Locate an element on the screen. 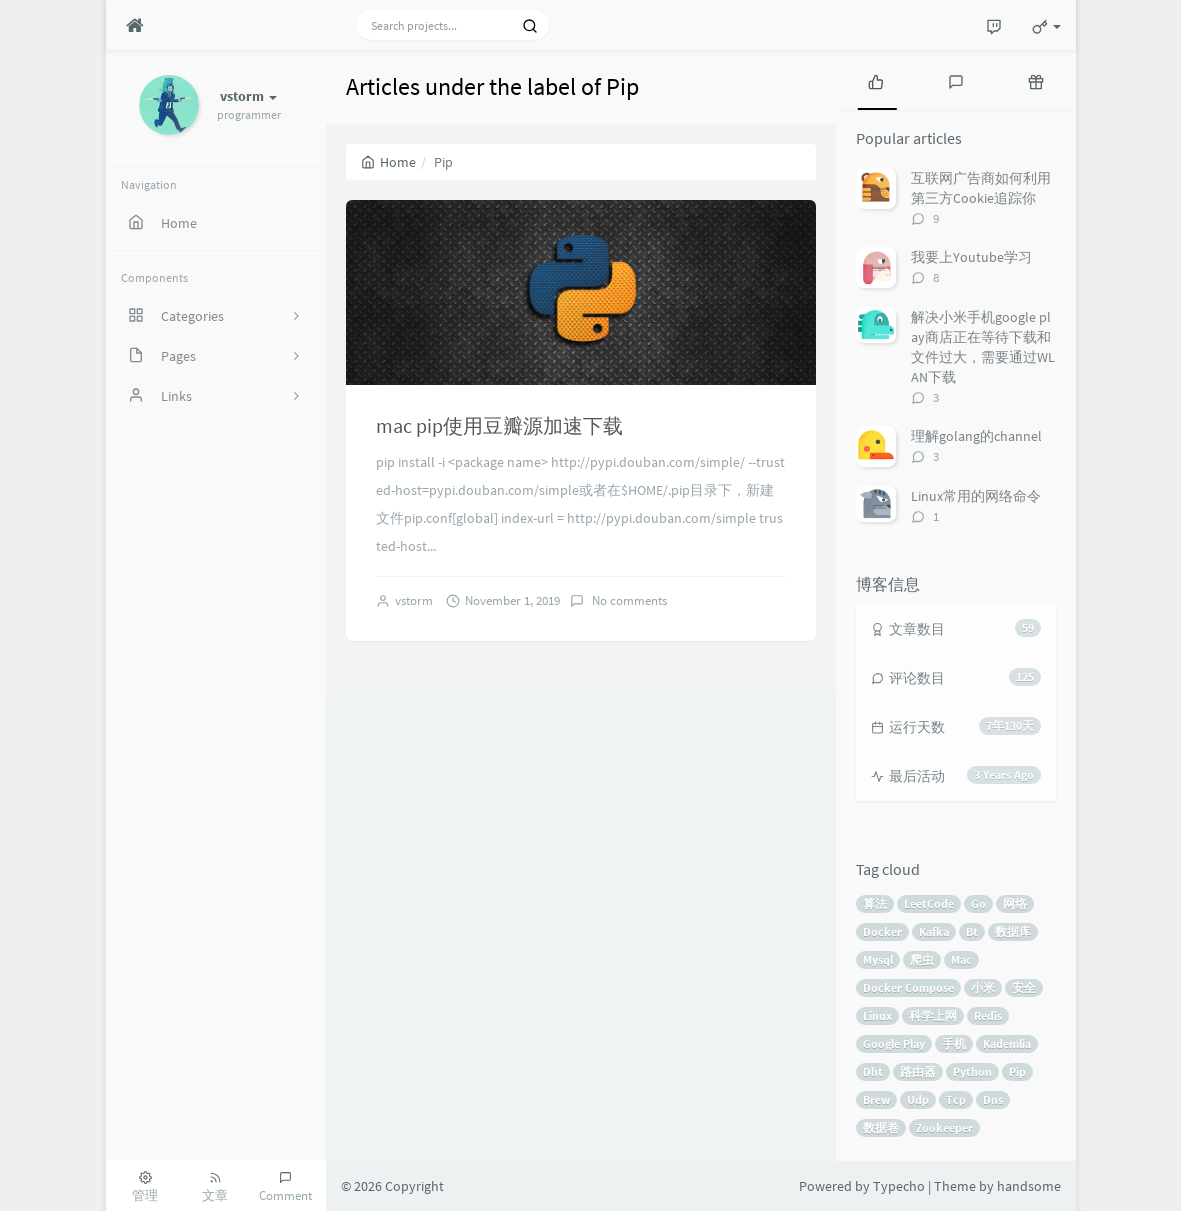  理解golang的channel is located at coordinates (976, 436).